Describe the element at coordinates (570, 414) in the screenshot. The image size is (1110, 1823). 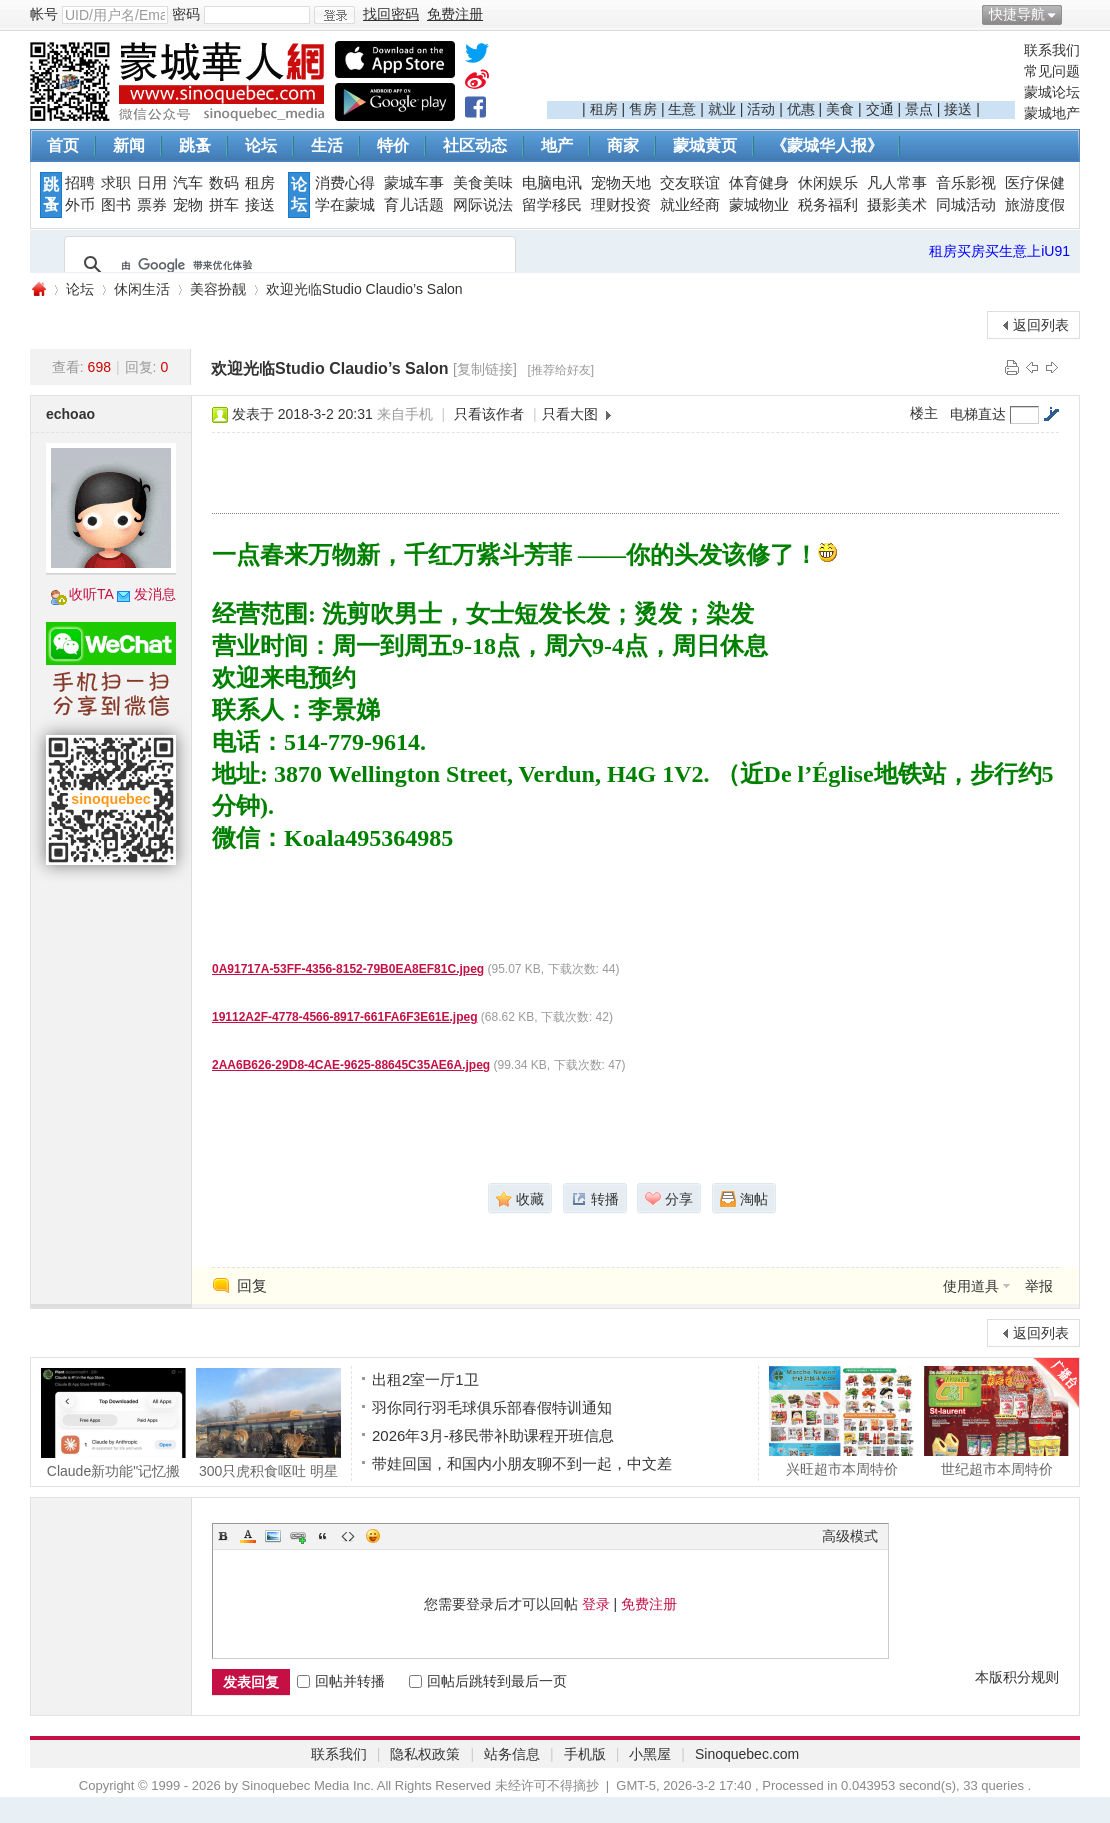
I see `只看大图` at that location.